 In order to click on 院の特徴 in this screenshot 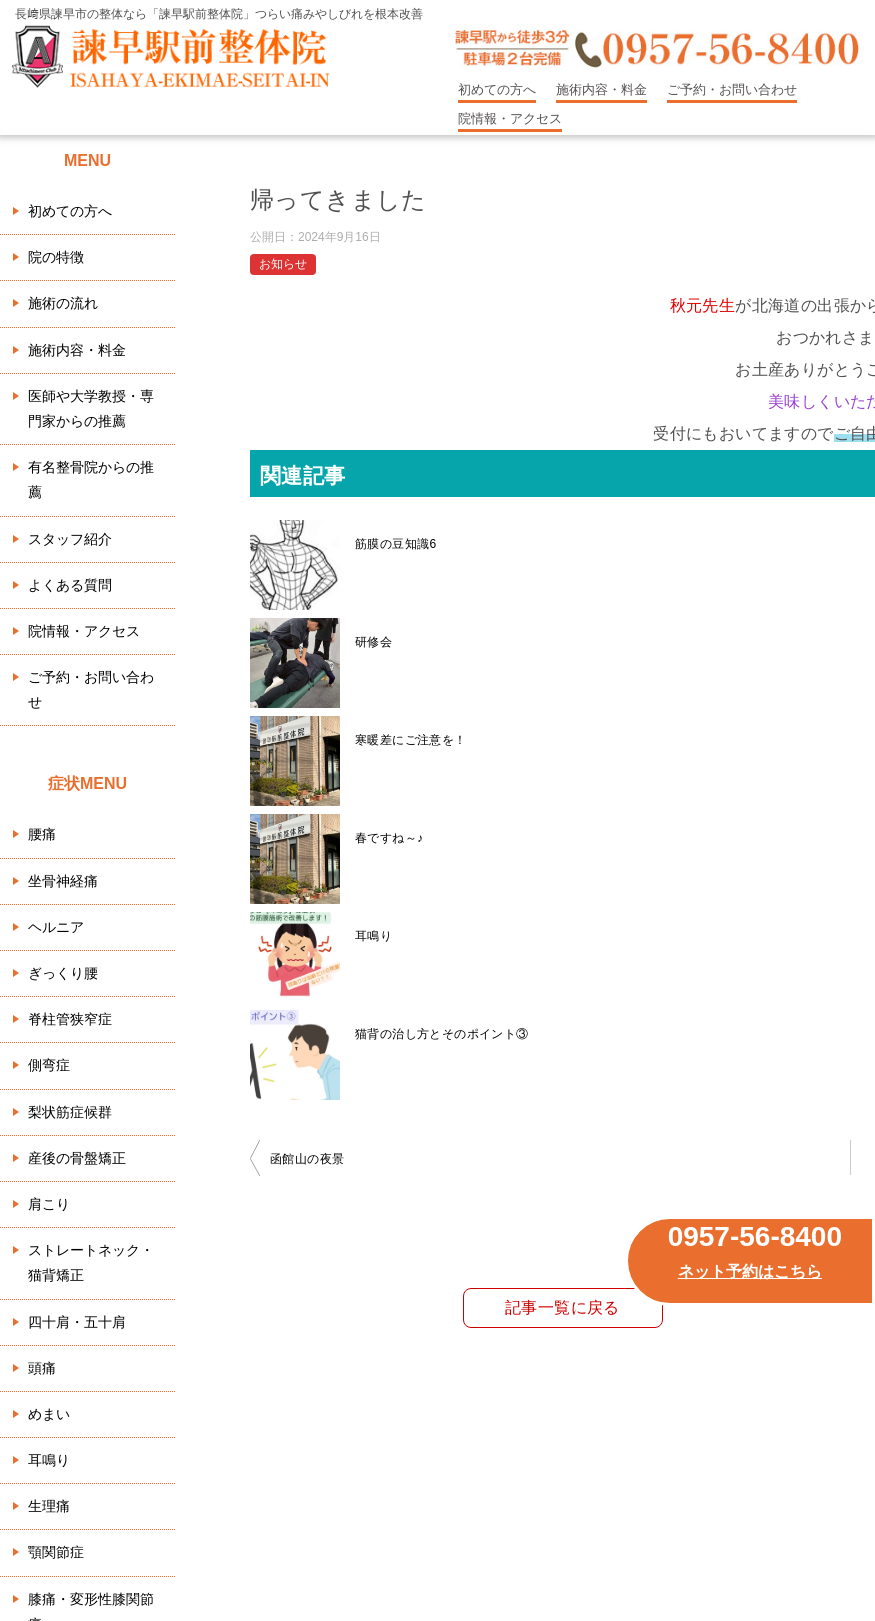, I will do `click(56, 257)`.